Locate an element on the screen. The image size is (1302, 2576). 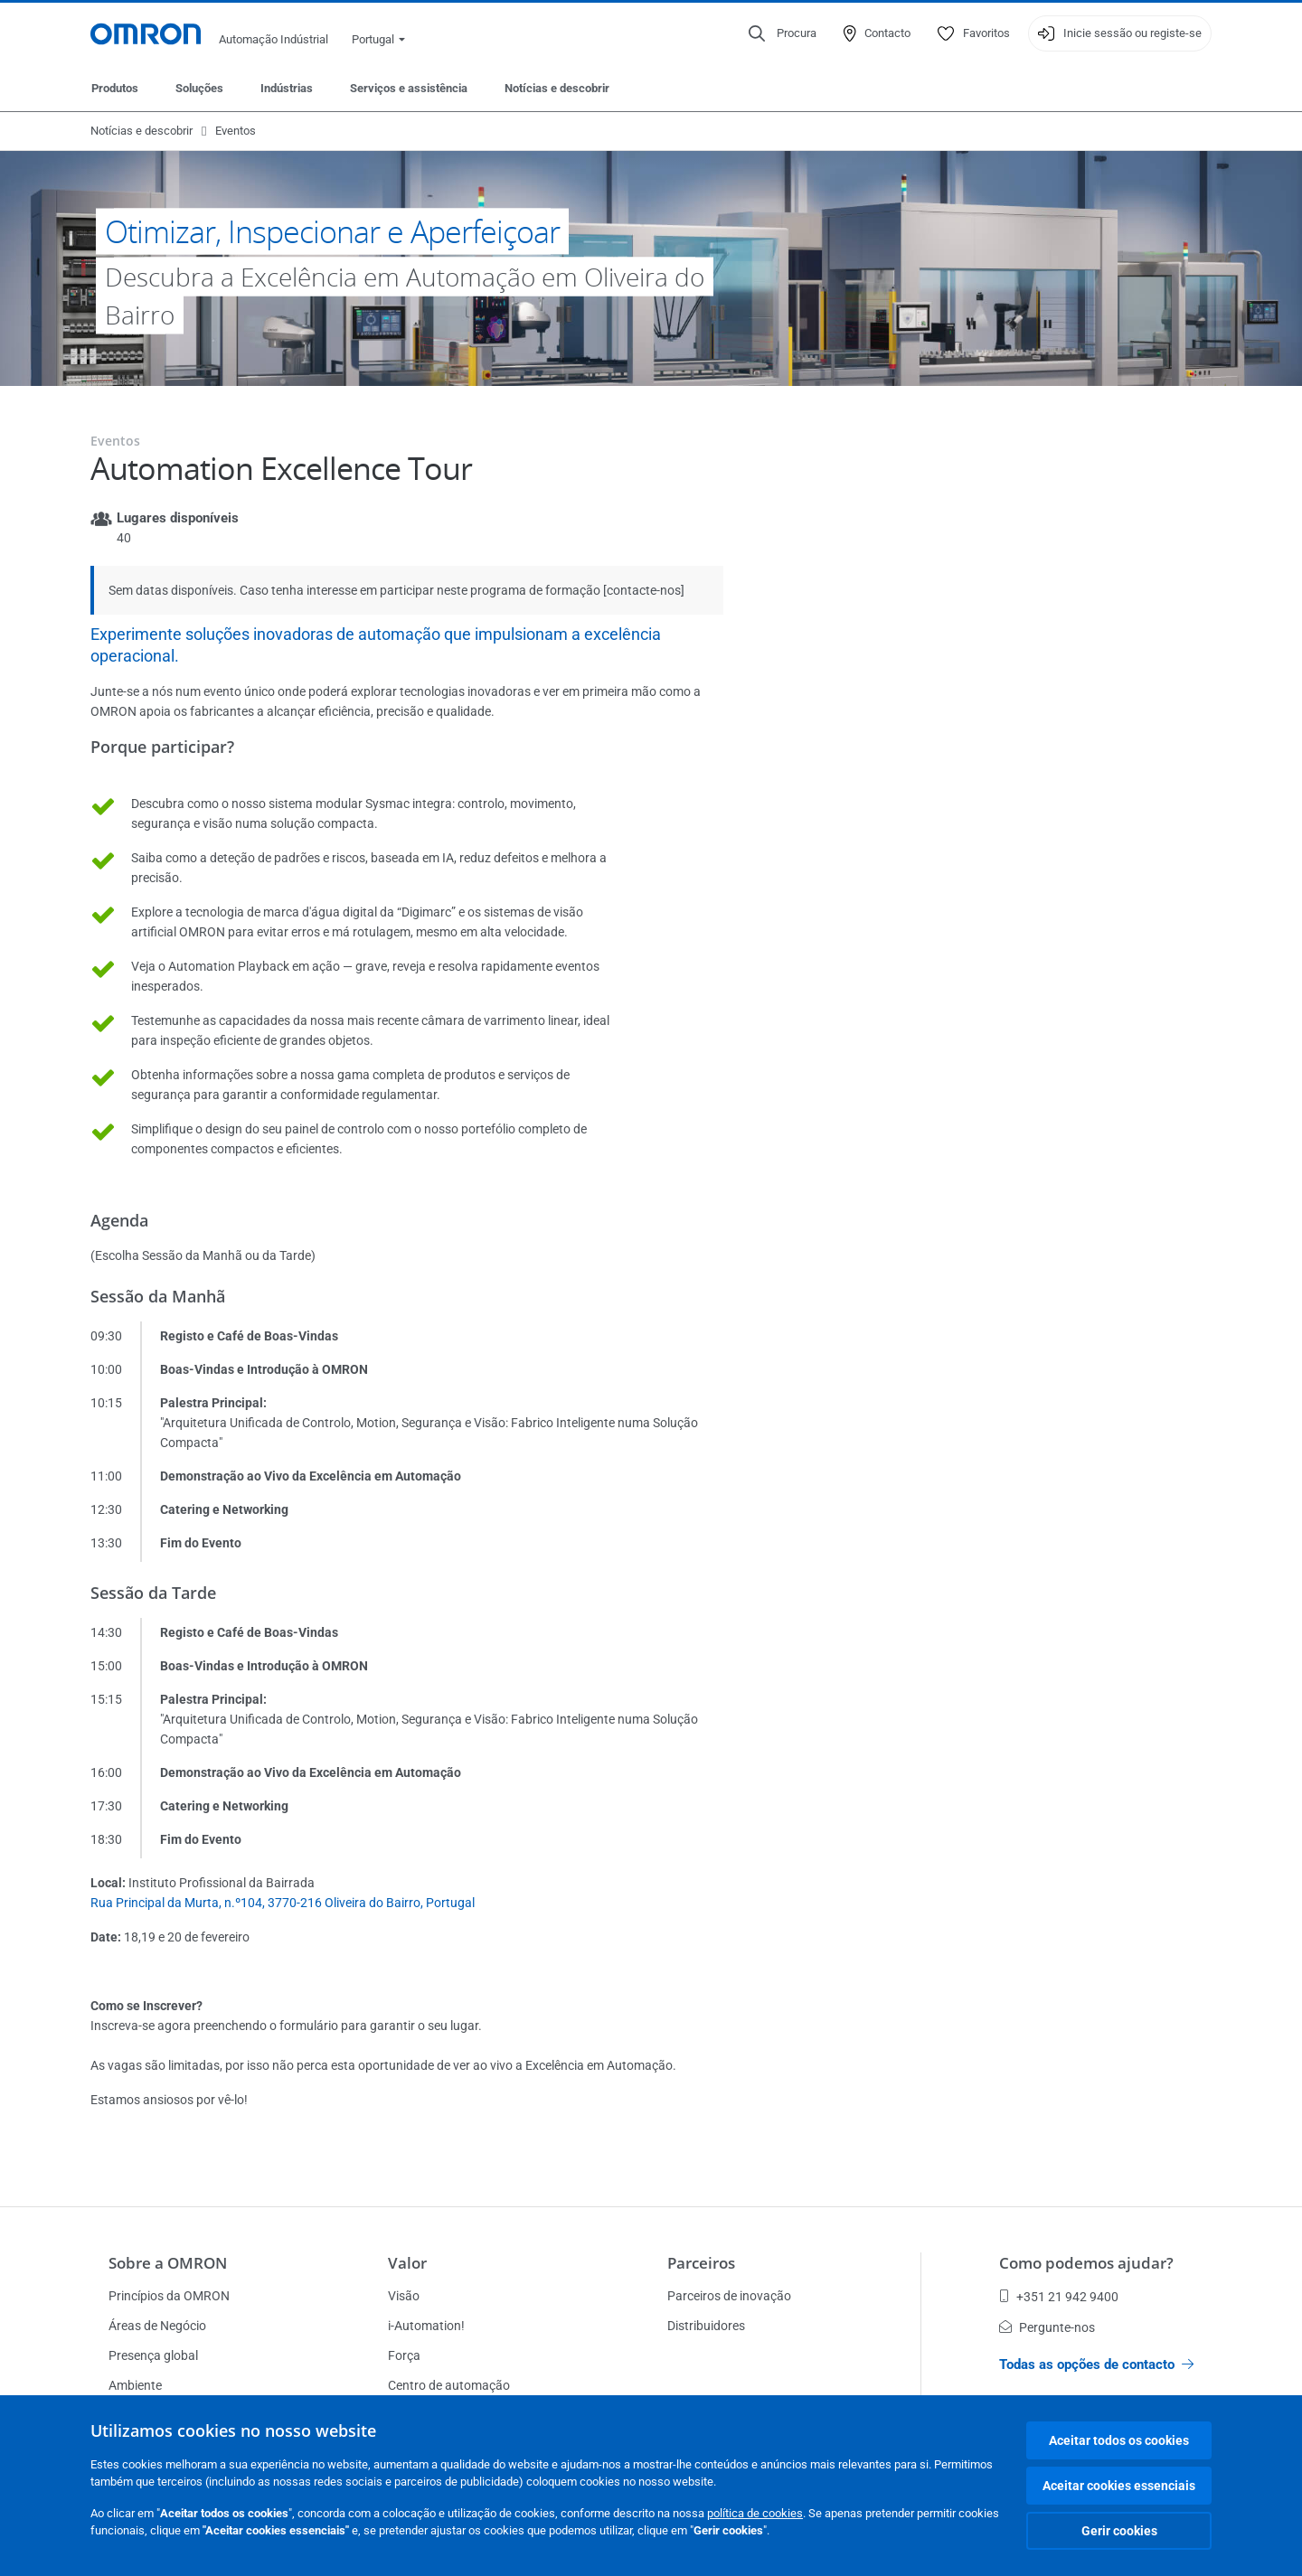
Força is located at coordinates (404, 2355).